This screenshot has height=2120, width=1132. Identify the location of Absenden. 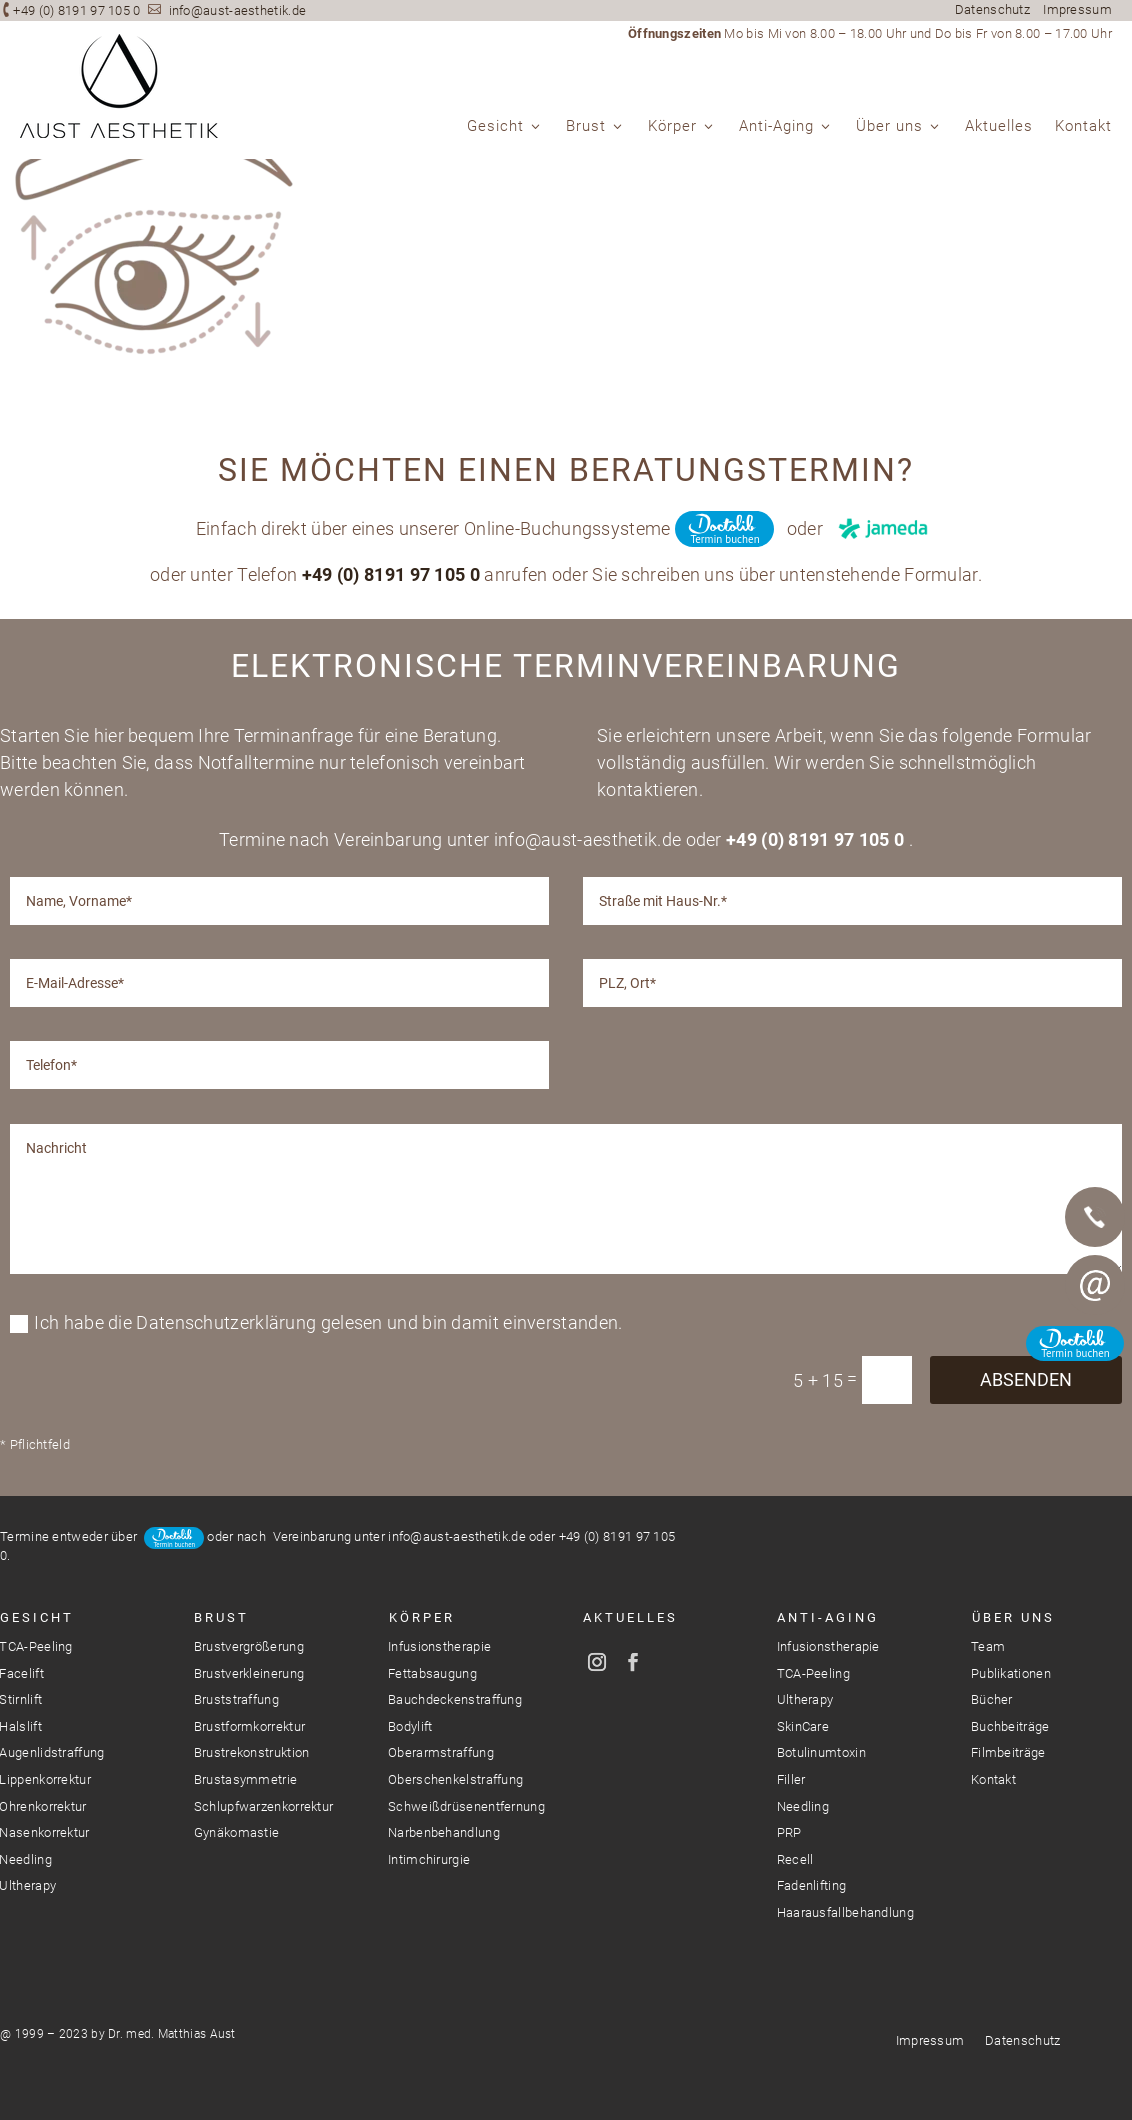
(1026, 1807).